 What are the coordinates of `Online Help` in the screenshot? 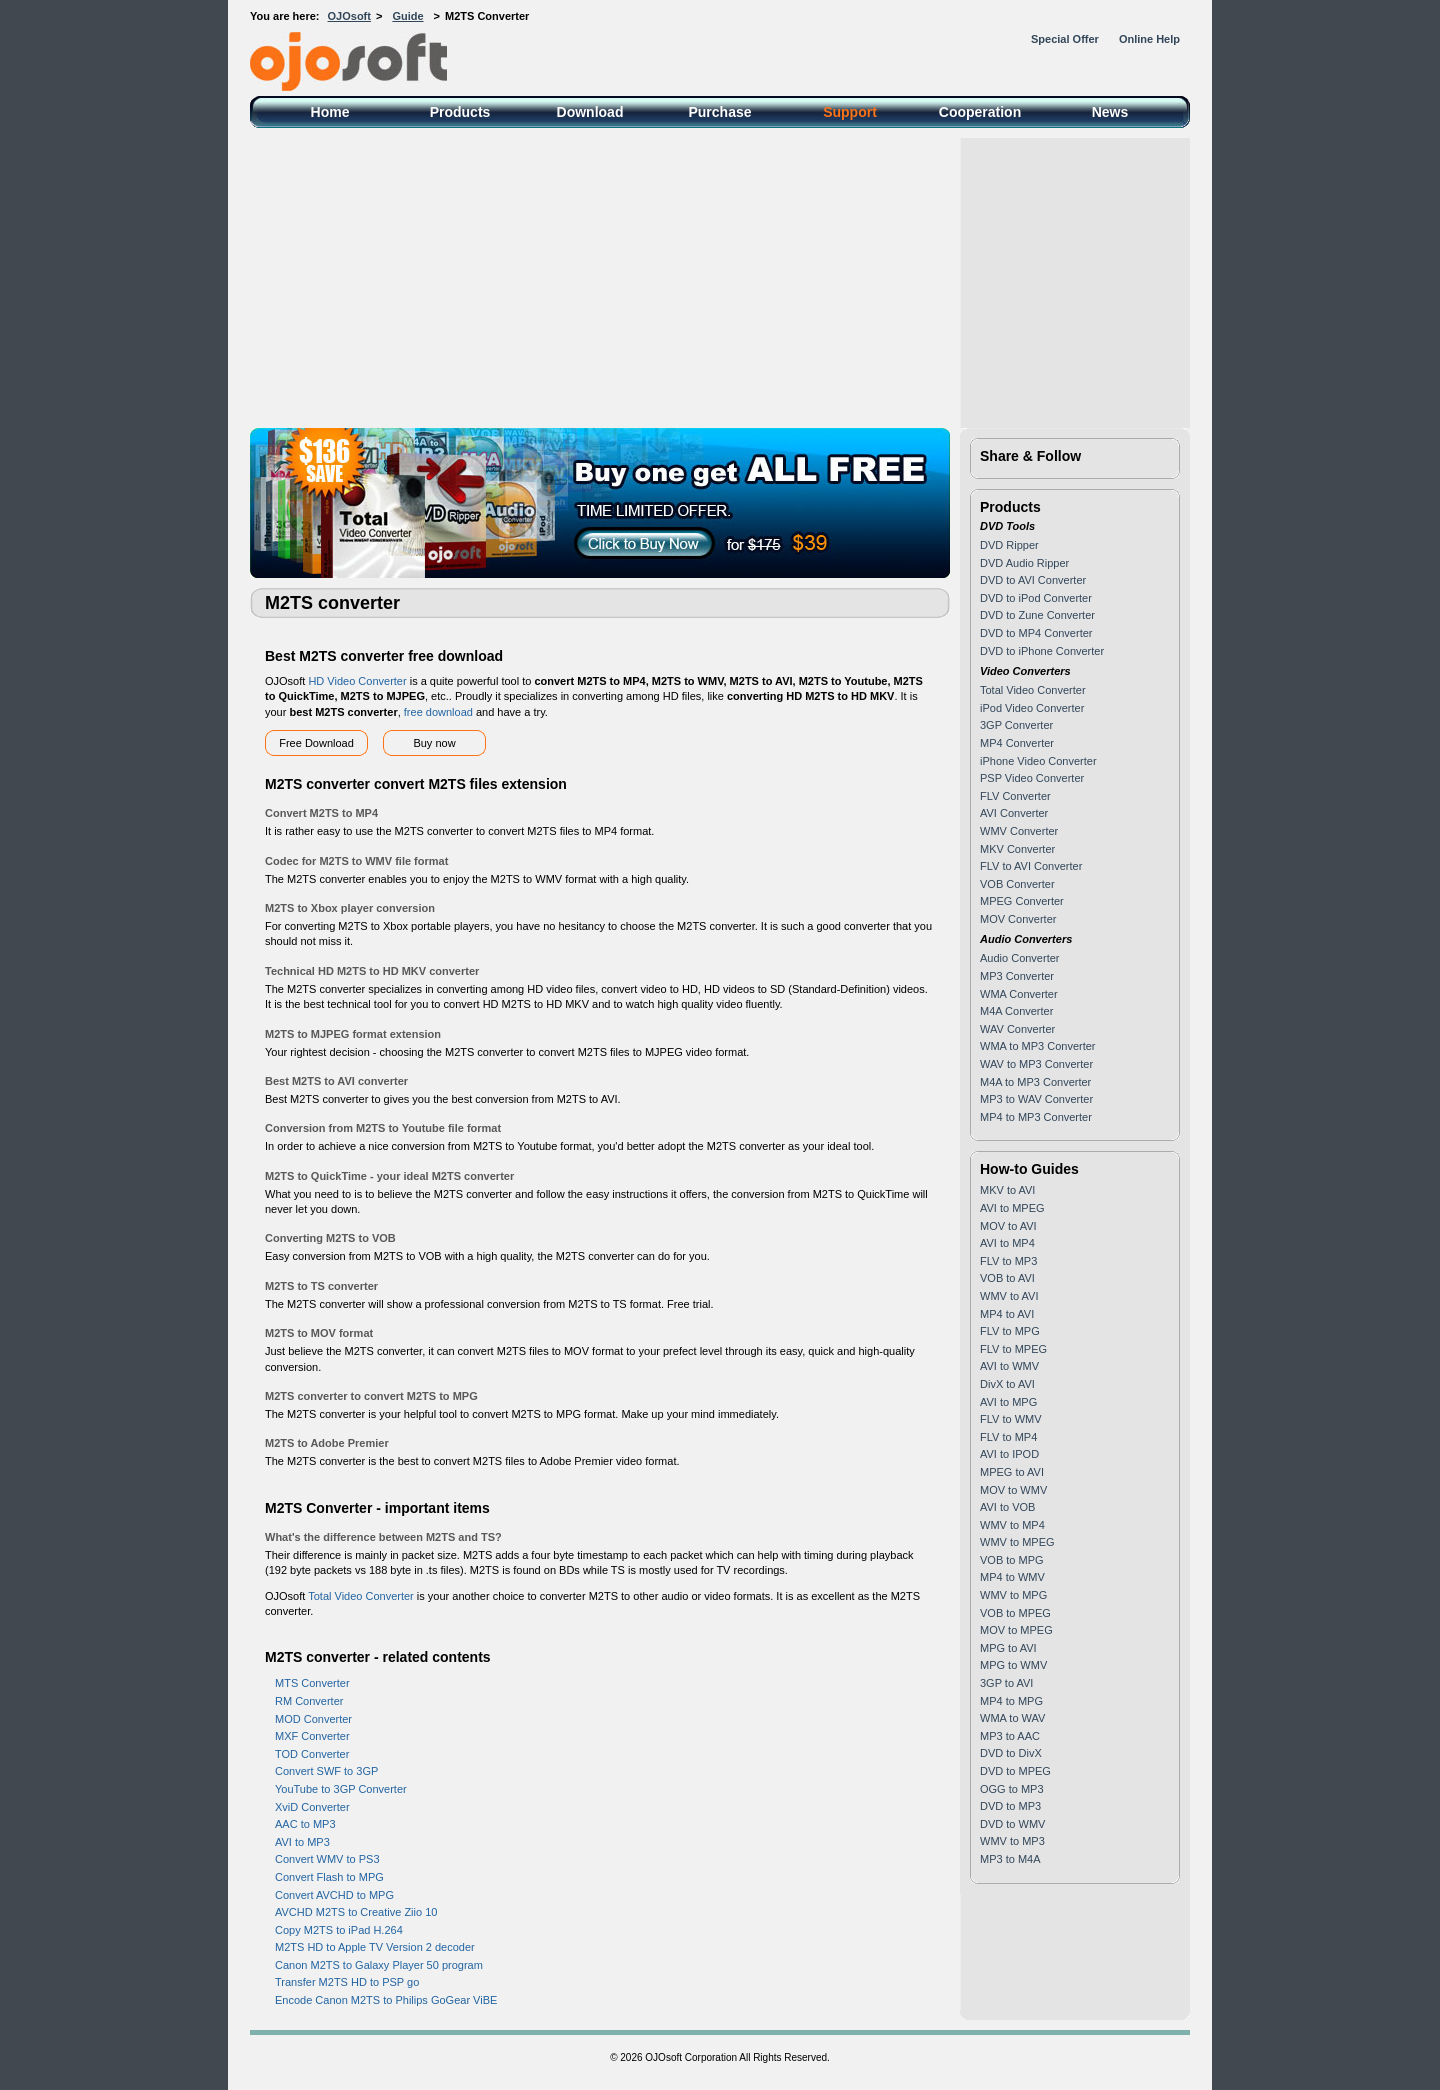 It's located at (1149, 39).